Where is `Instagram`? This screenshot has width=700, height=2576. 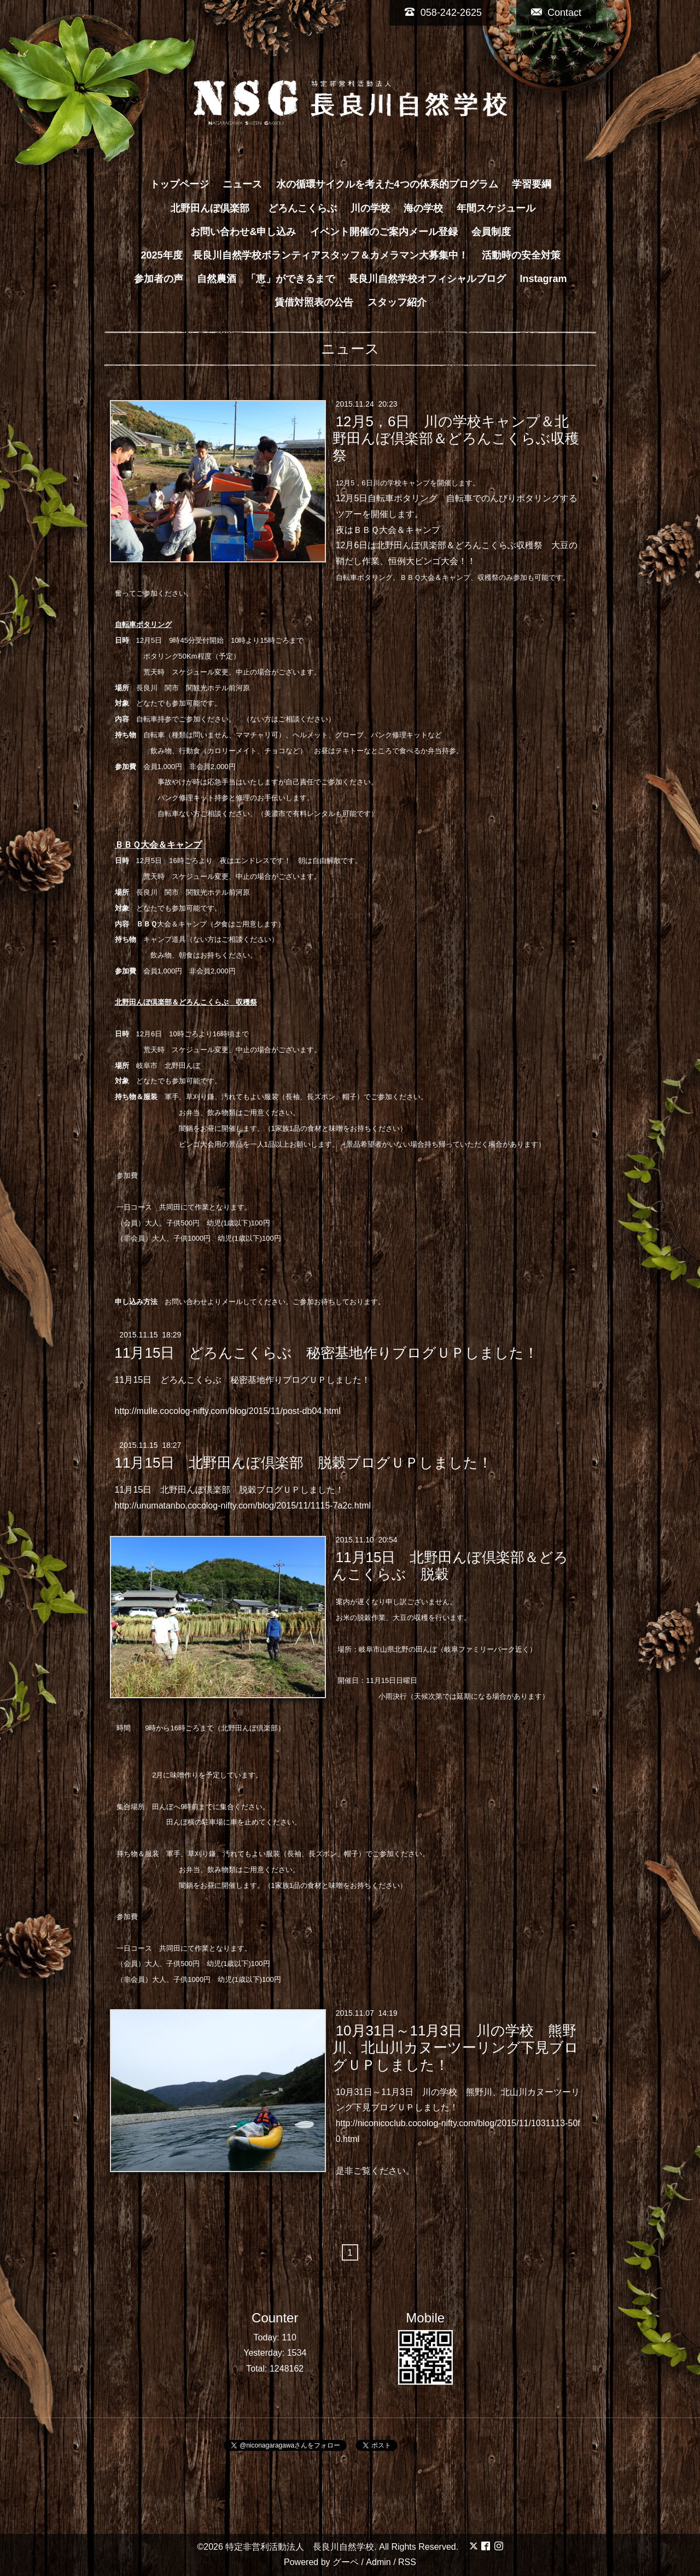 Instagram is located at coordinates (543, 278).